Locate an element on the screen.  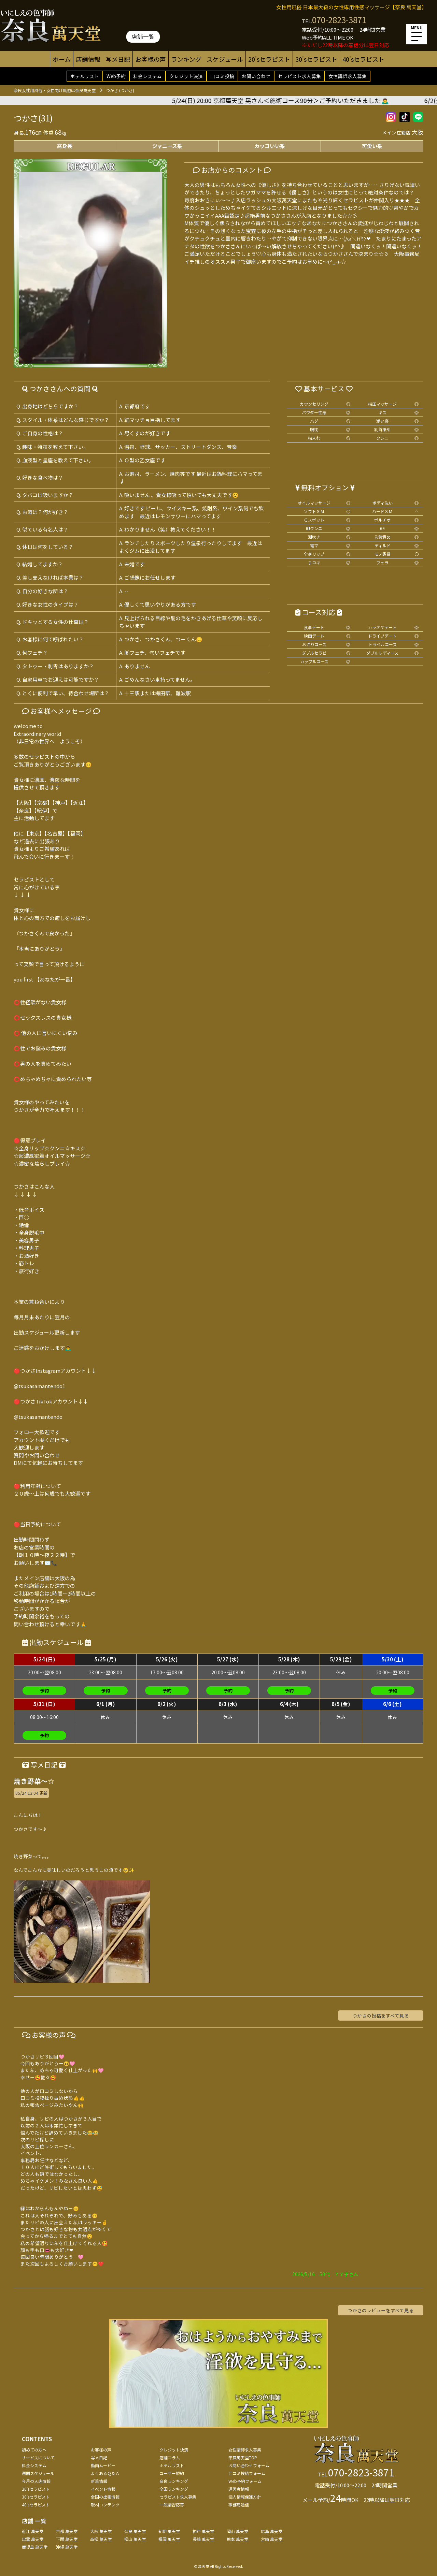
Web予約フォーム is located at coordinates (245, 2481).